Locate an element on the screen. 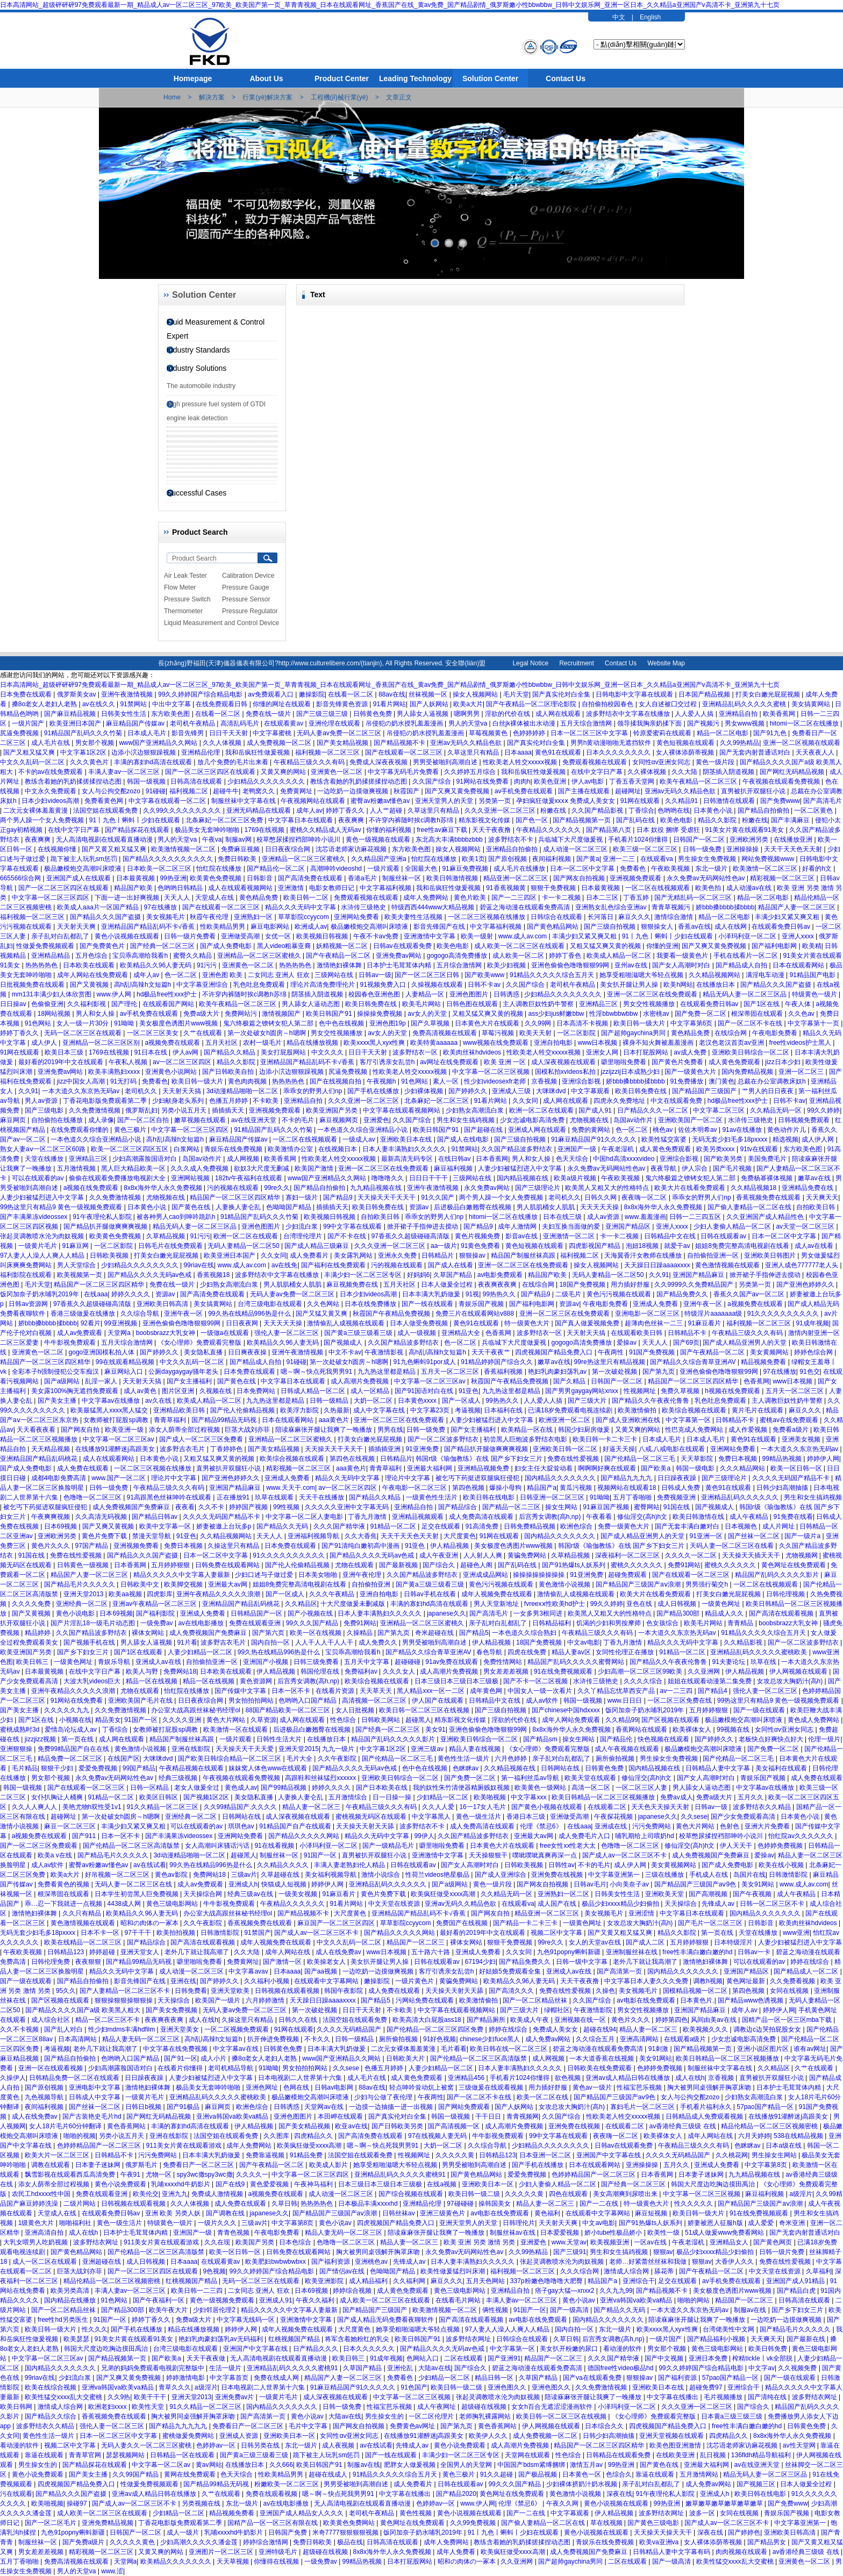  Industry Standards is located at coordinates (198, 350).